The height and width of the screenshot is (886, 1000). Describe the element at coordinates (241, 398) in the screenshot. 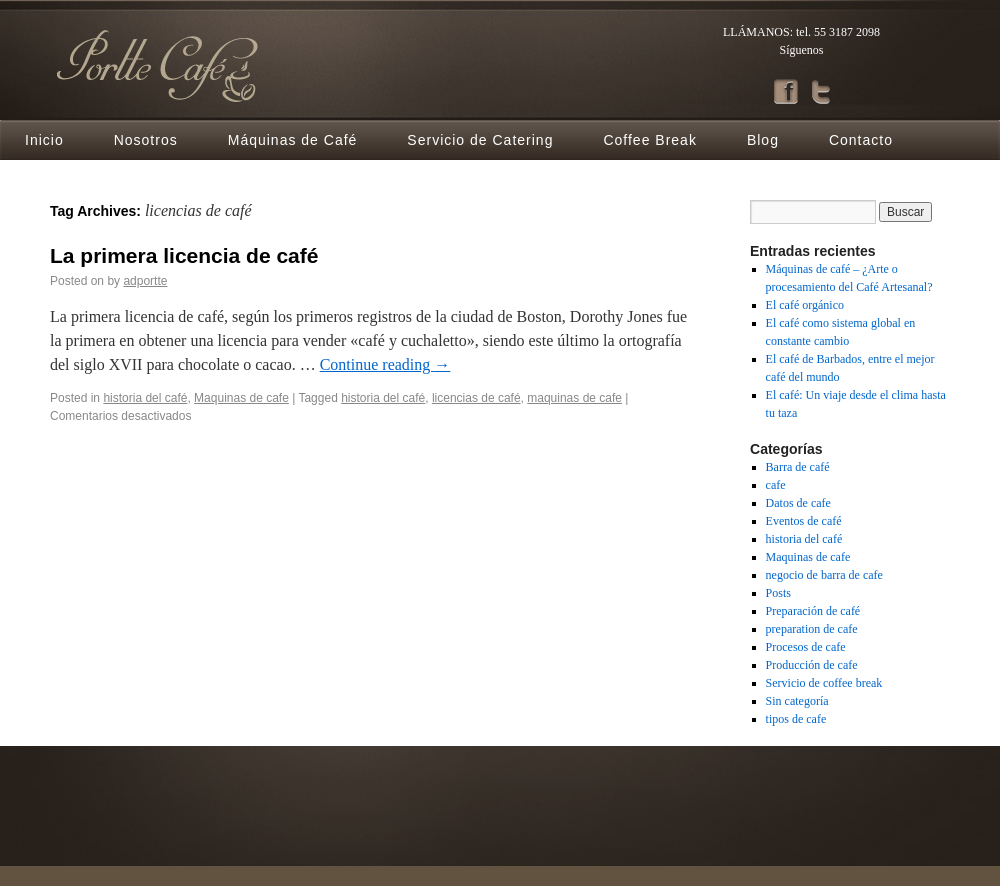

I see `Maquinas de cafe` at that location.